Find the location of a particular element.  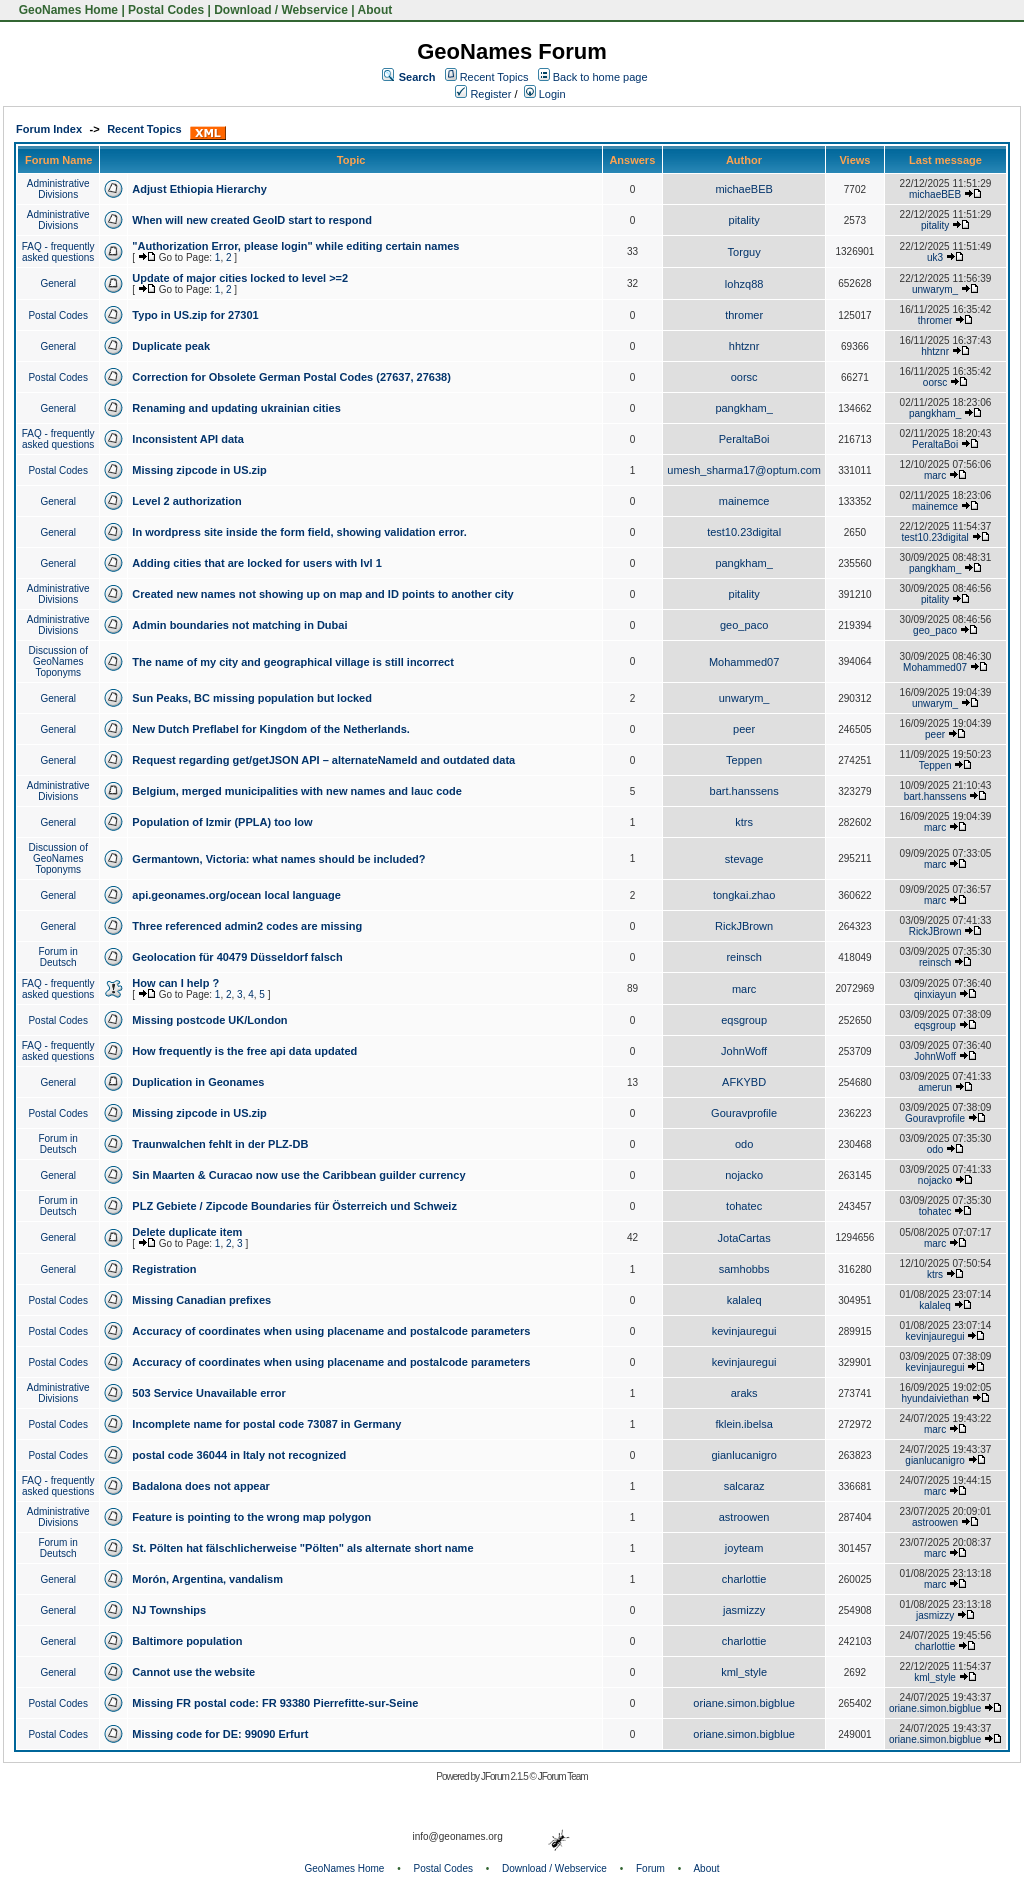

Sin Maarten & Curacao now use the Caribbean guilder currency is located at coordinates (298, 1175).